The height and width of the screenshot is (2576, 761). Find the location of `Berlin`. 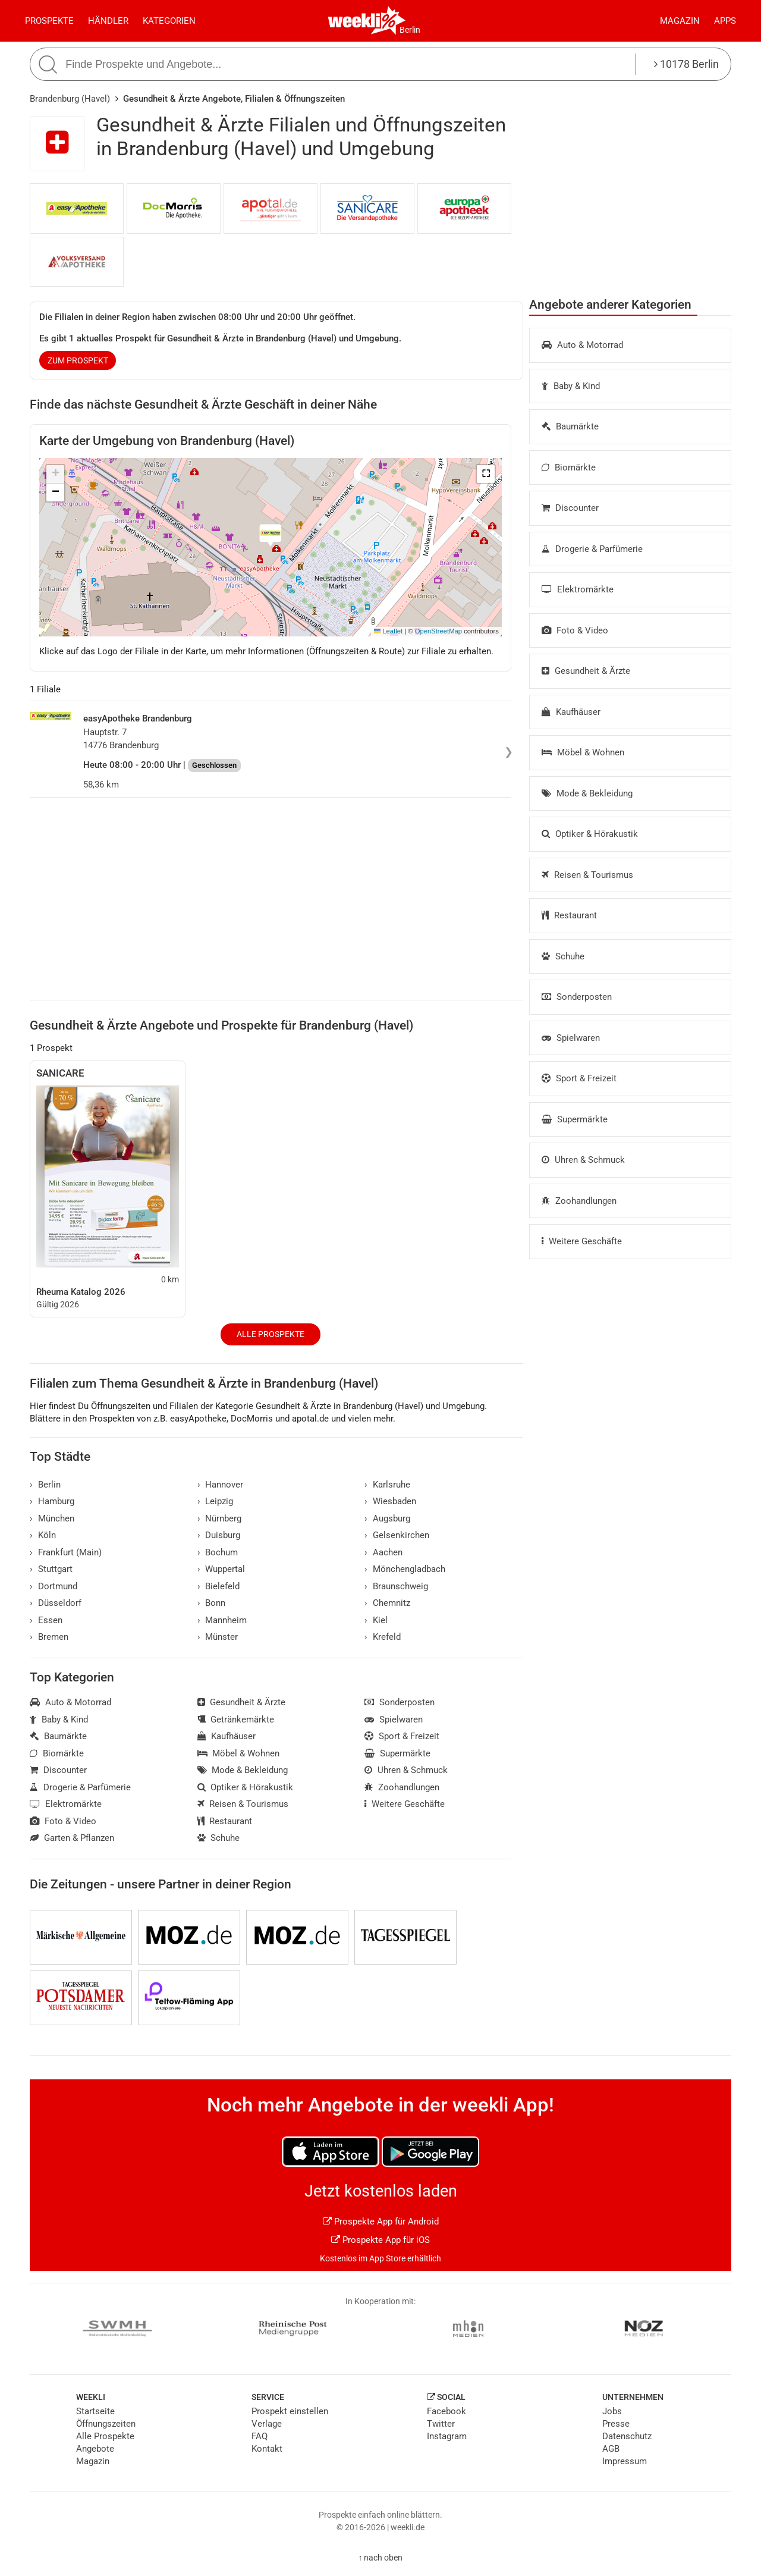

Berlin is located at coordinates (410, 29).